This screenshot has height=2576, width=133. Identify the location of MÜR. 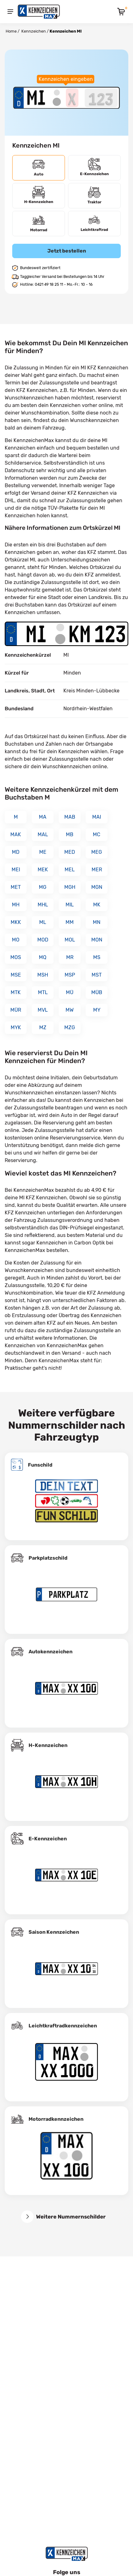
(15, 1010).